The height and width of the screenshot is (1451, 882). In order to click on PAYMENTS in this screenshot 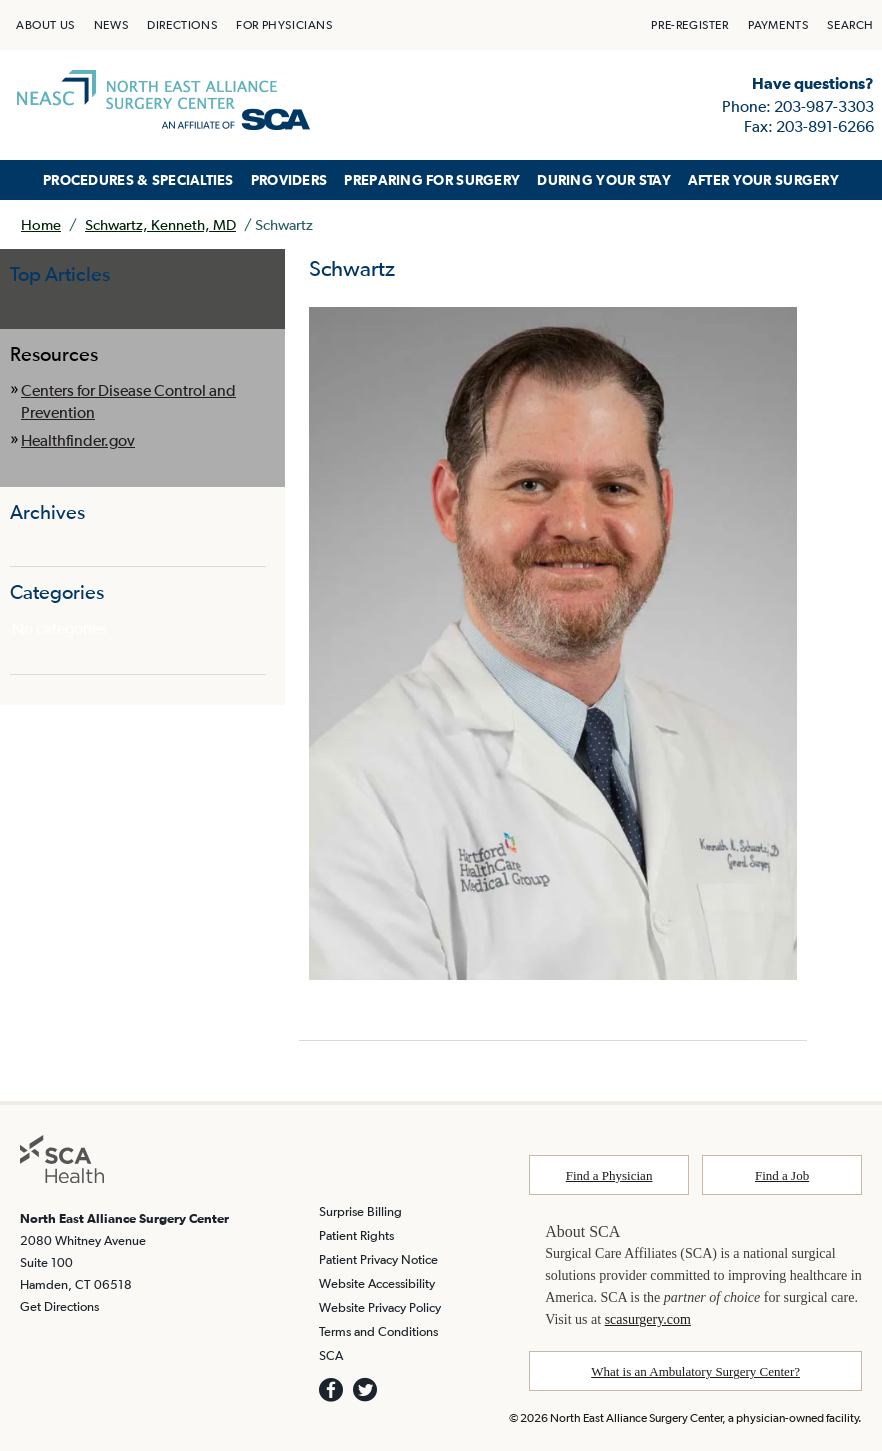, I will do `click(778, 25)`.